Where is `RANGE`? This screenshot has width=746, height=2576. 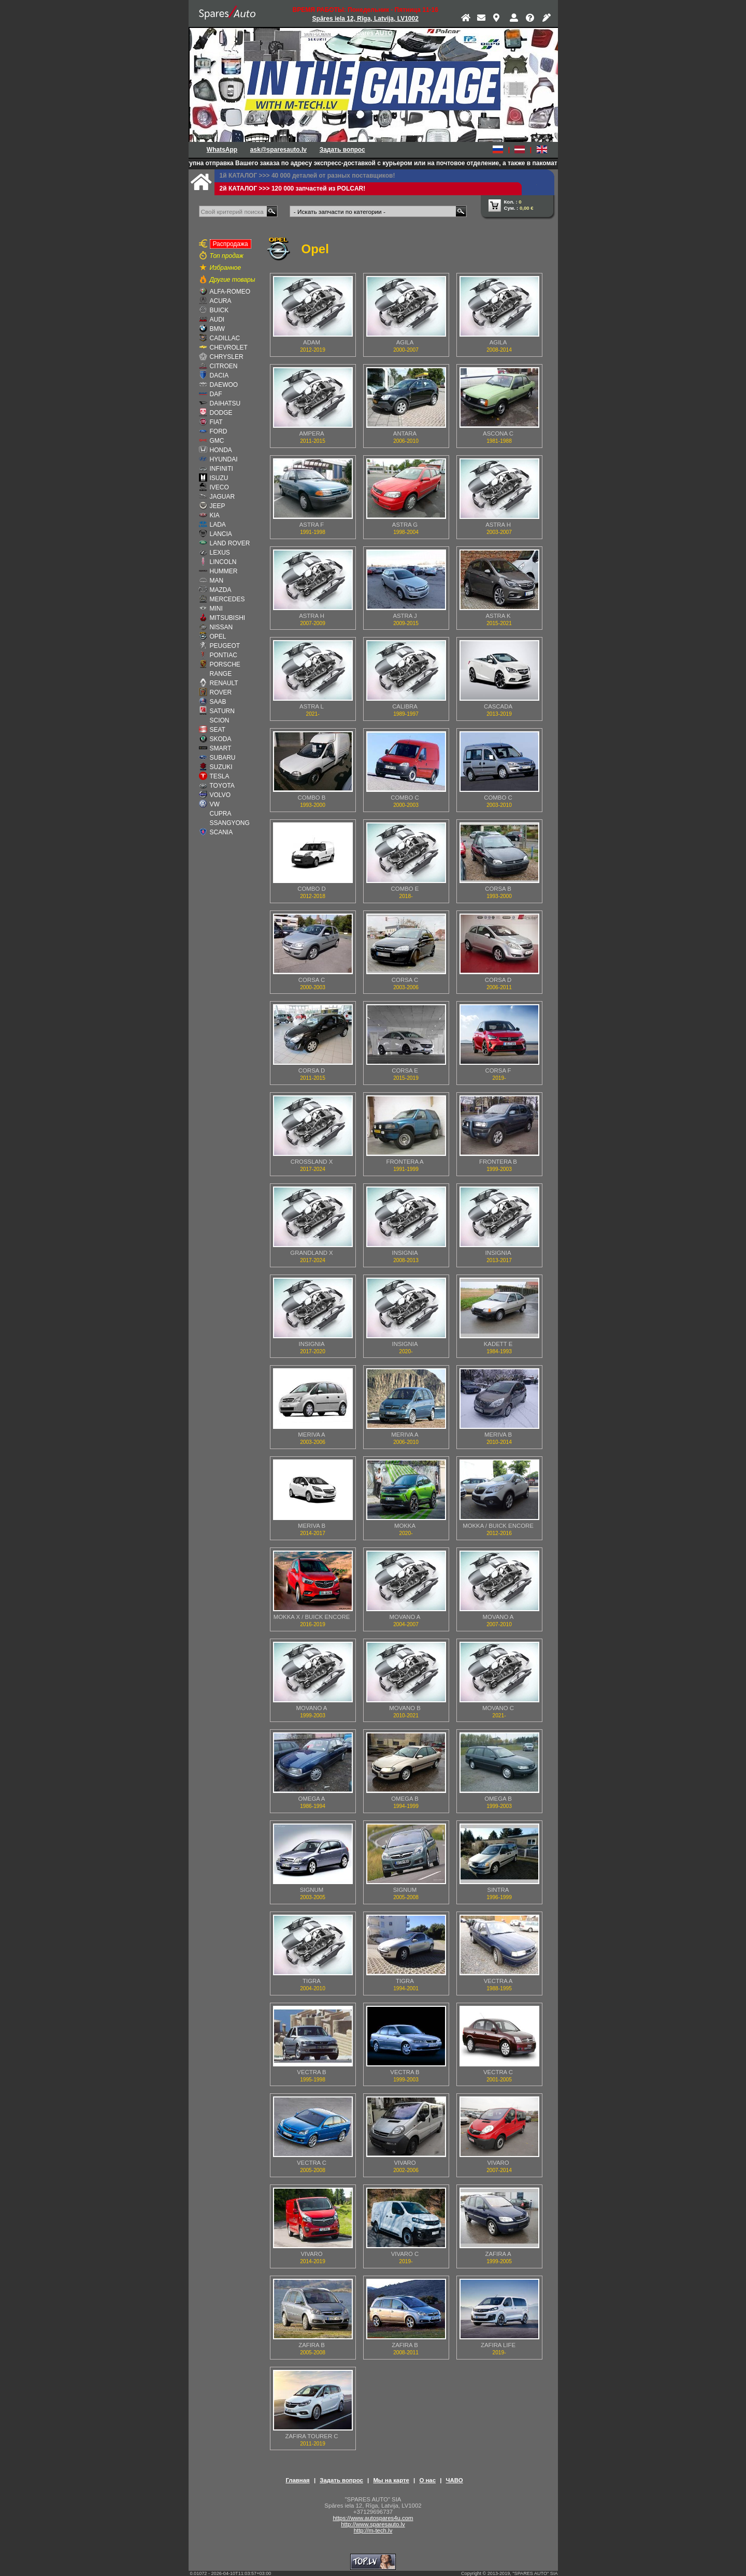 RANGE is located at coordinates (221, 673).